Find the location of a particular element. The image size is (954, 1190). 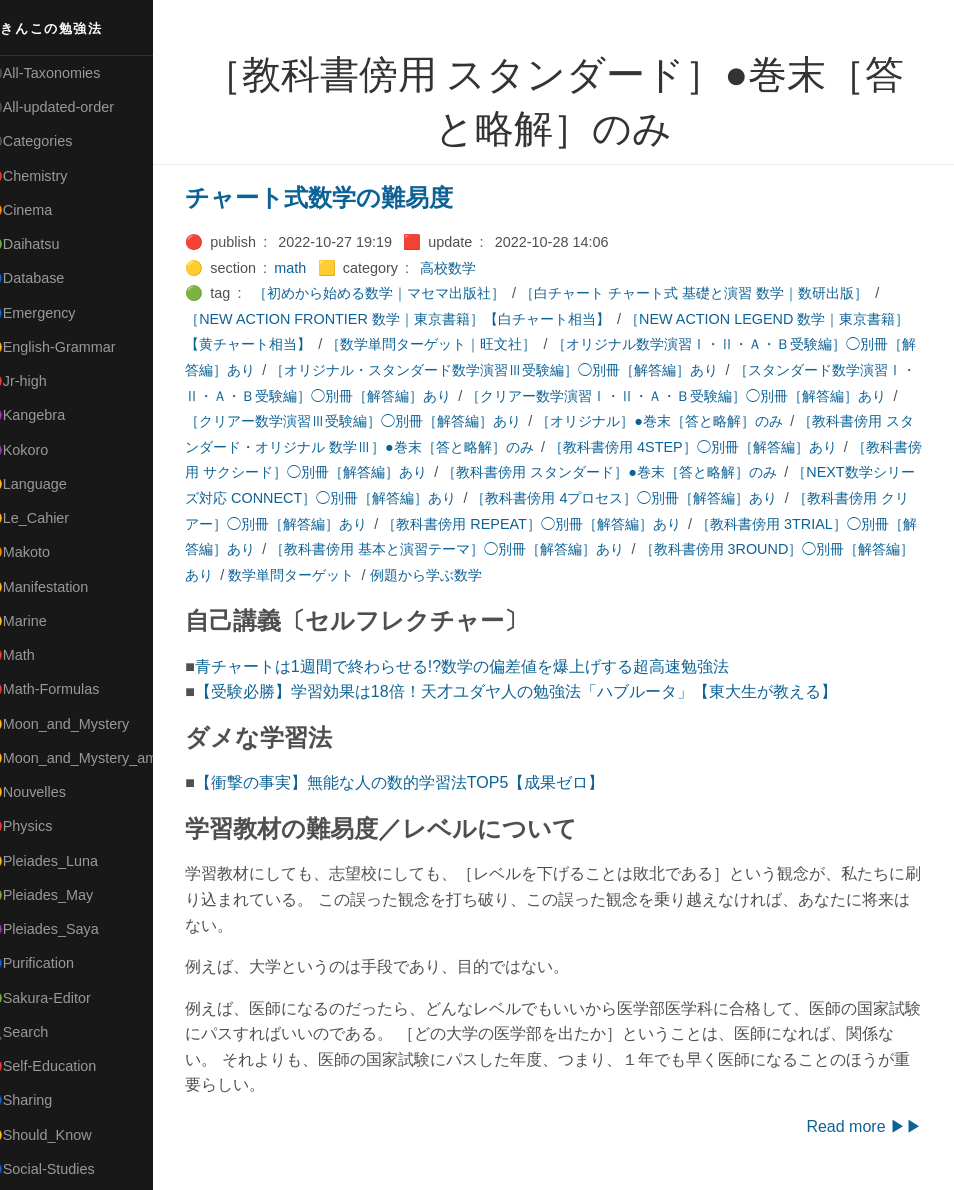

チャート式数学の難易度 is located at coordinates (343, 197).